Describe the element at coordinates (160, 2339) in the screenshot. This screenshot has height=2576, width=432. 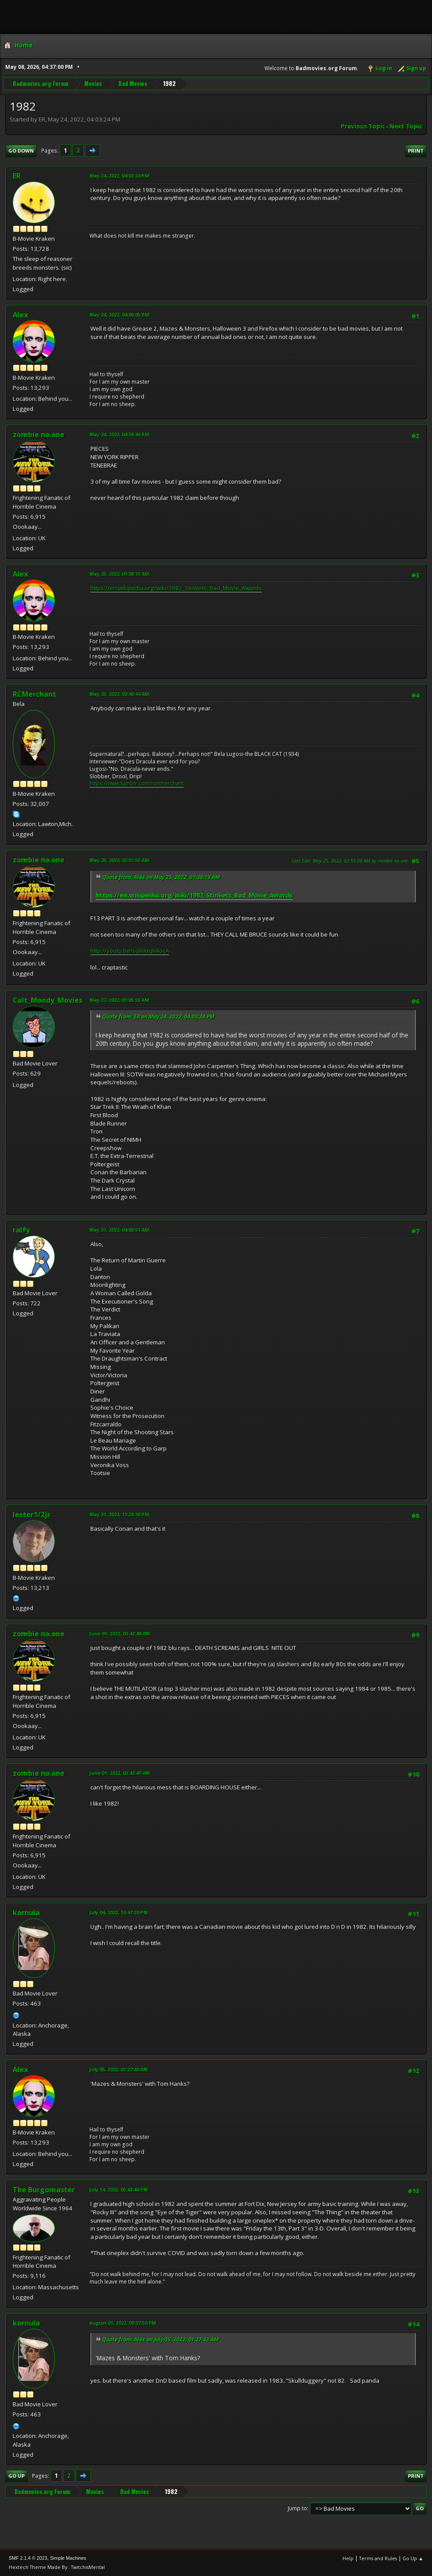
I see `Quote from: Alex on July 05, 2022, 01:27:43 AM` at that location.